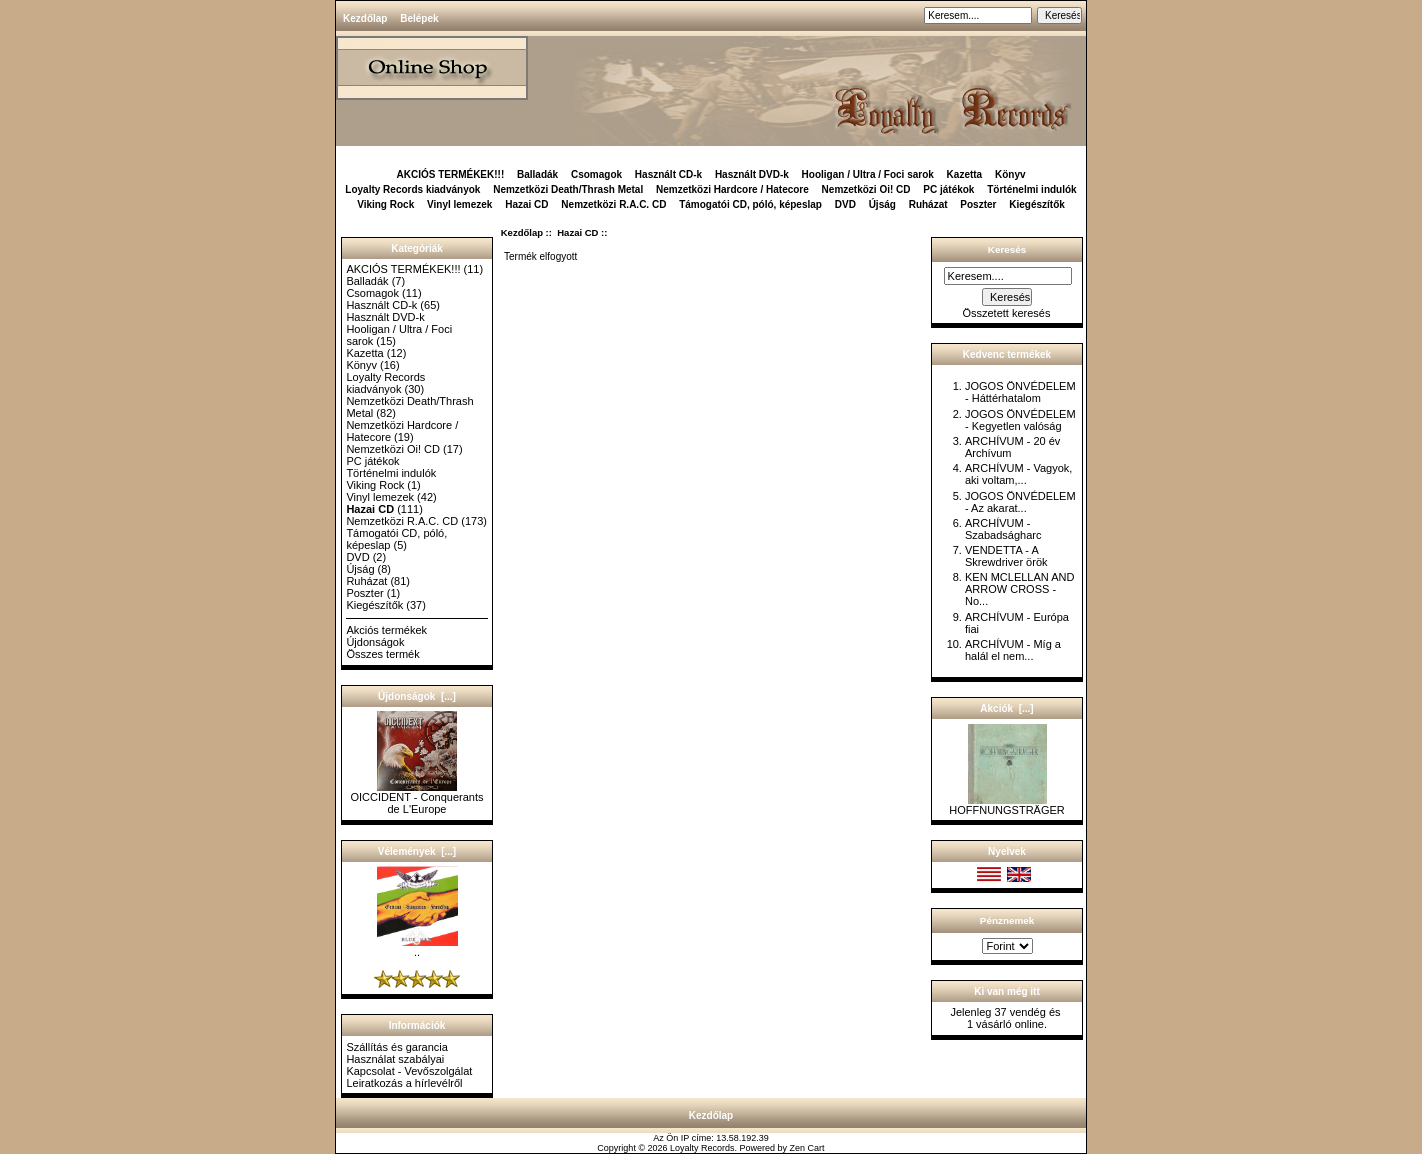 The width and height of the screenshot is (1422, 1154). Describe the element at coordinates (417, 947) in the screenshot. I see `..` at that location.